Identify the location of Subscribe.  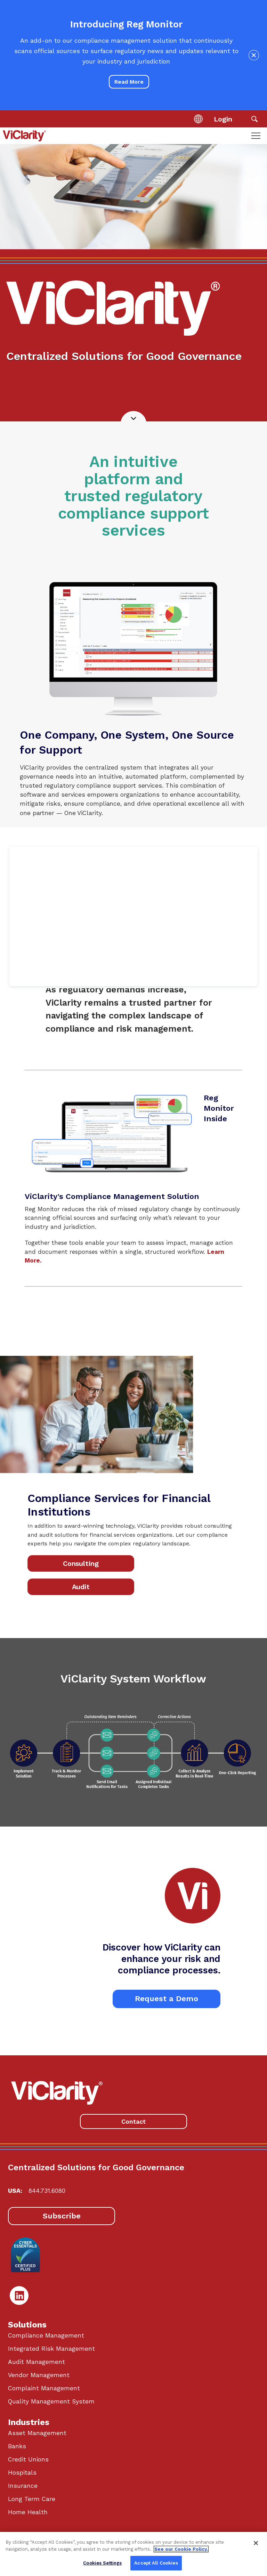
(62, 2216).